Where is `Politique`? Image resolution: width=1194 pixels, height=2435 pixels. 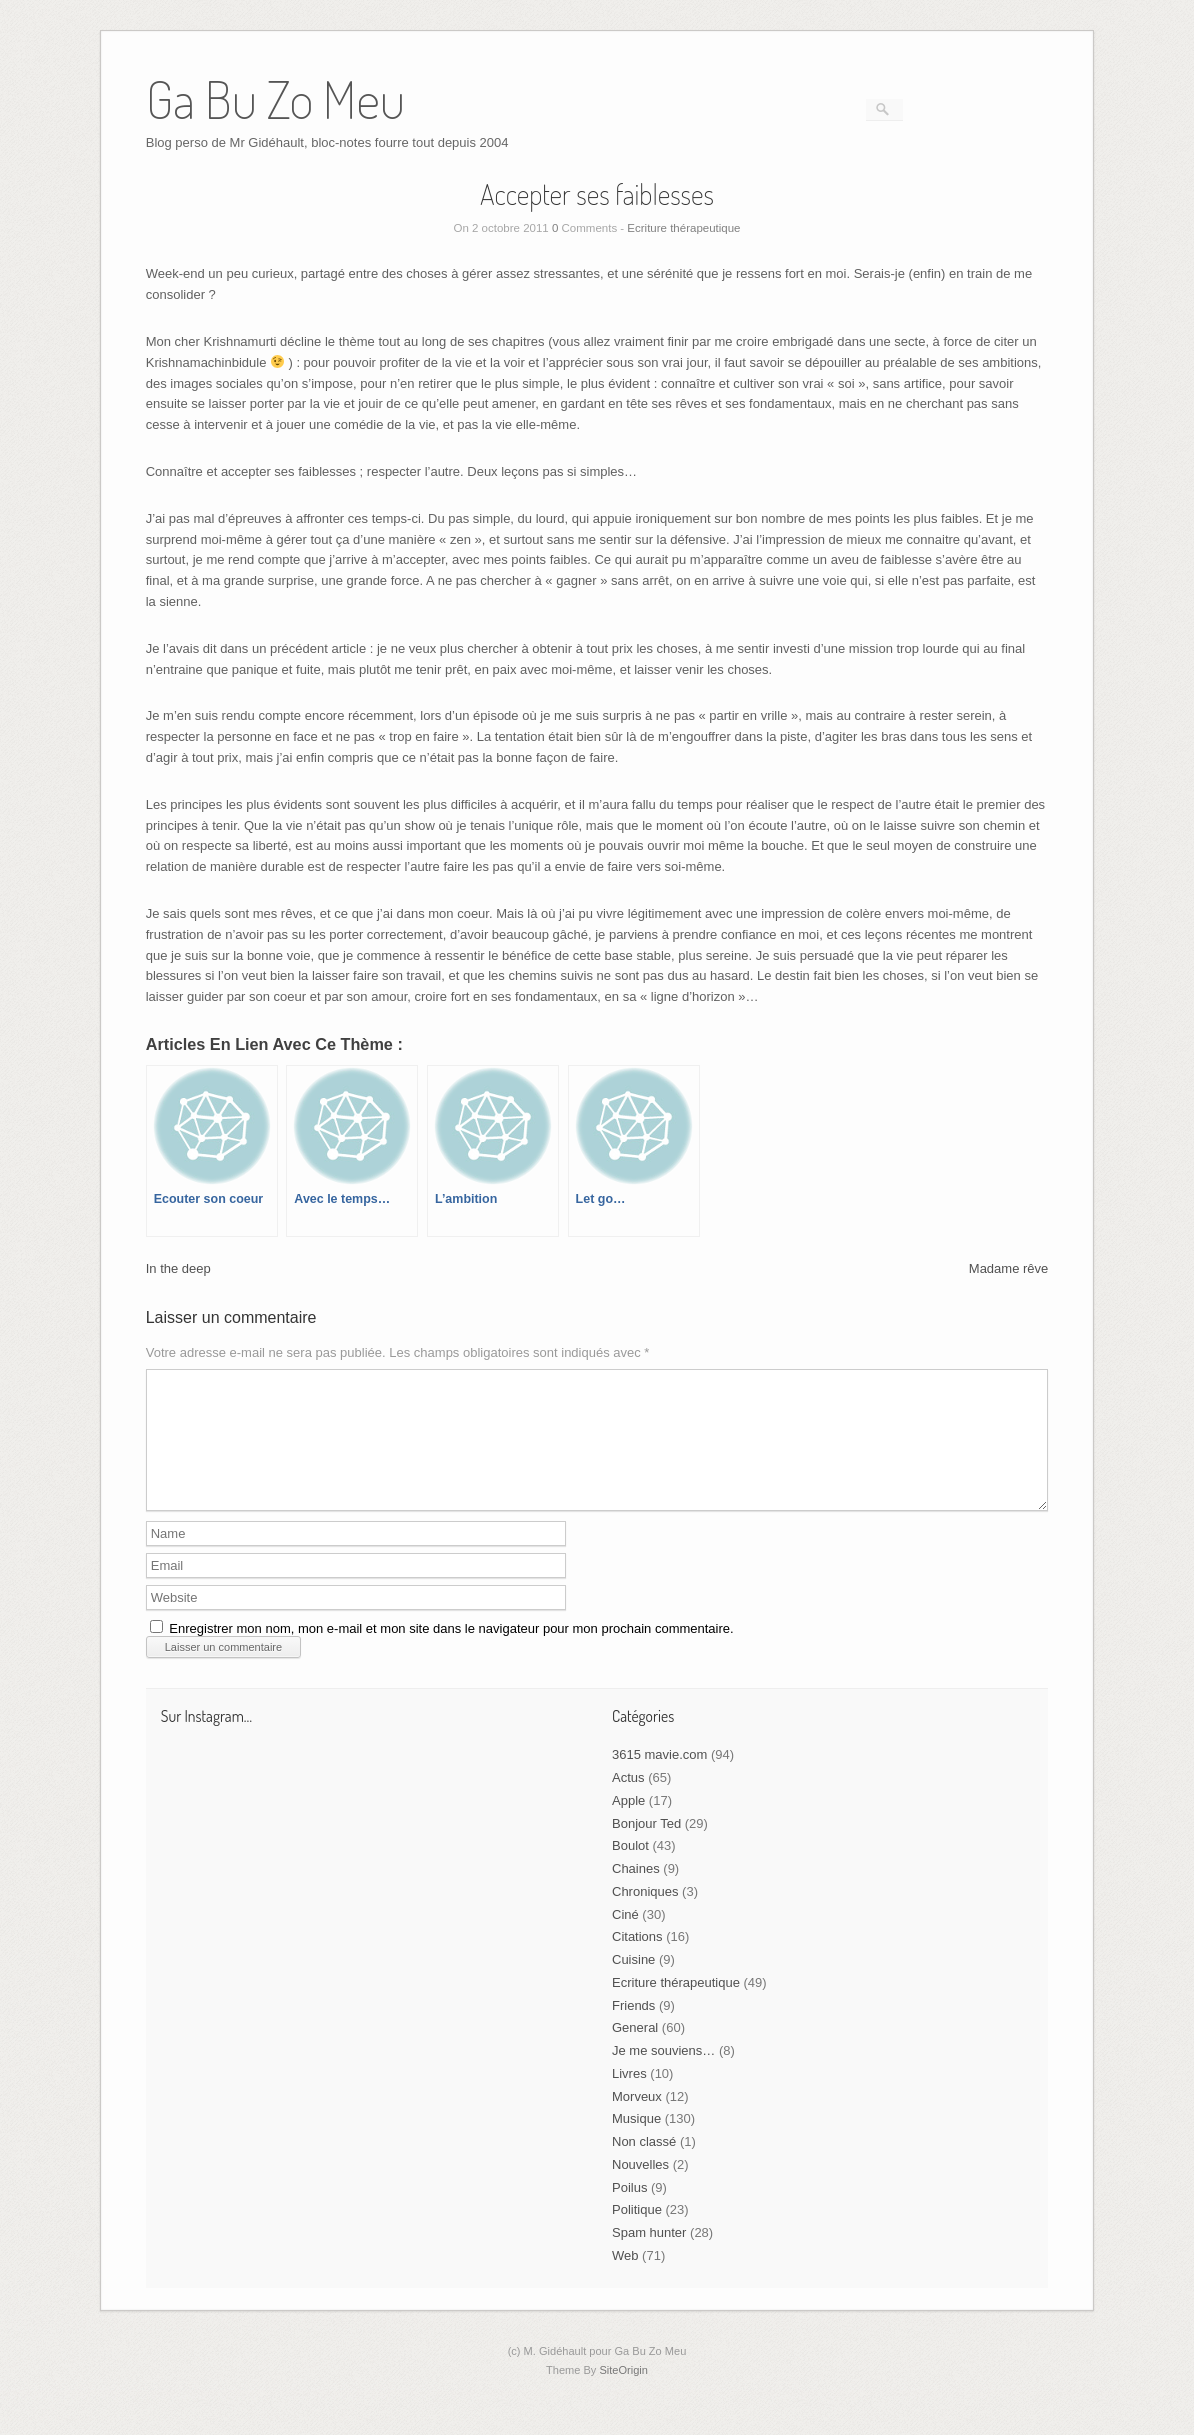
Politique is located at coordinates (637, 2233).